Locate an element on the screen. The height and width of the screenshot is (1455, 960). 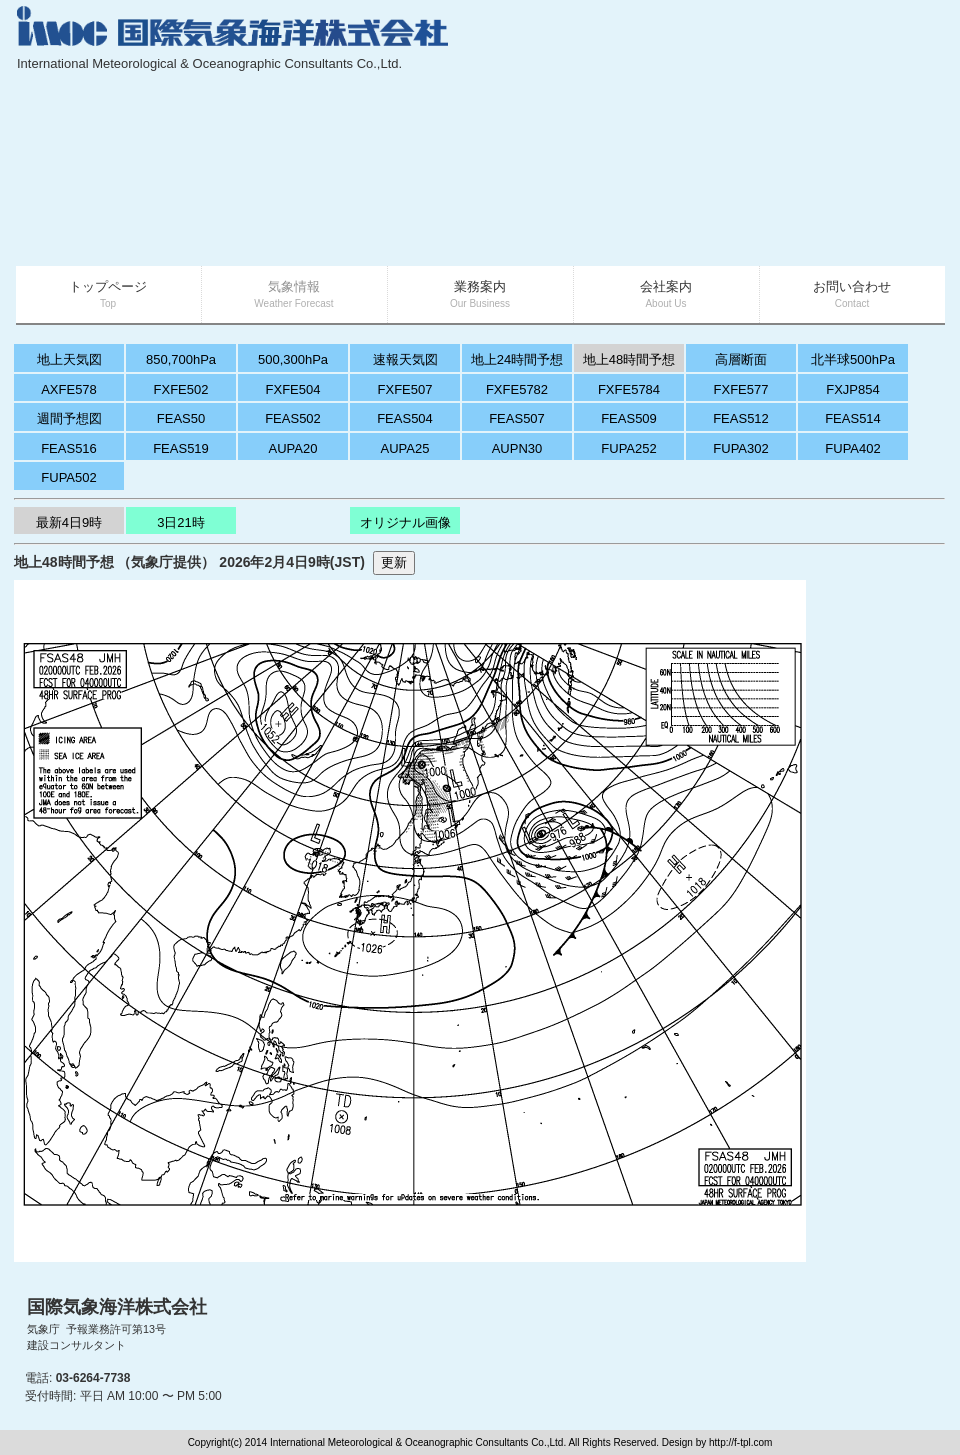
FXFE5784 is located at coordinates (629, 389).